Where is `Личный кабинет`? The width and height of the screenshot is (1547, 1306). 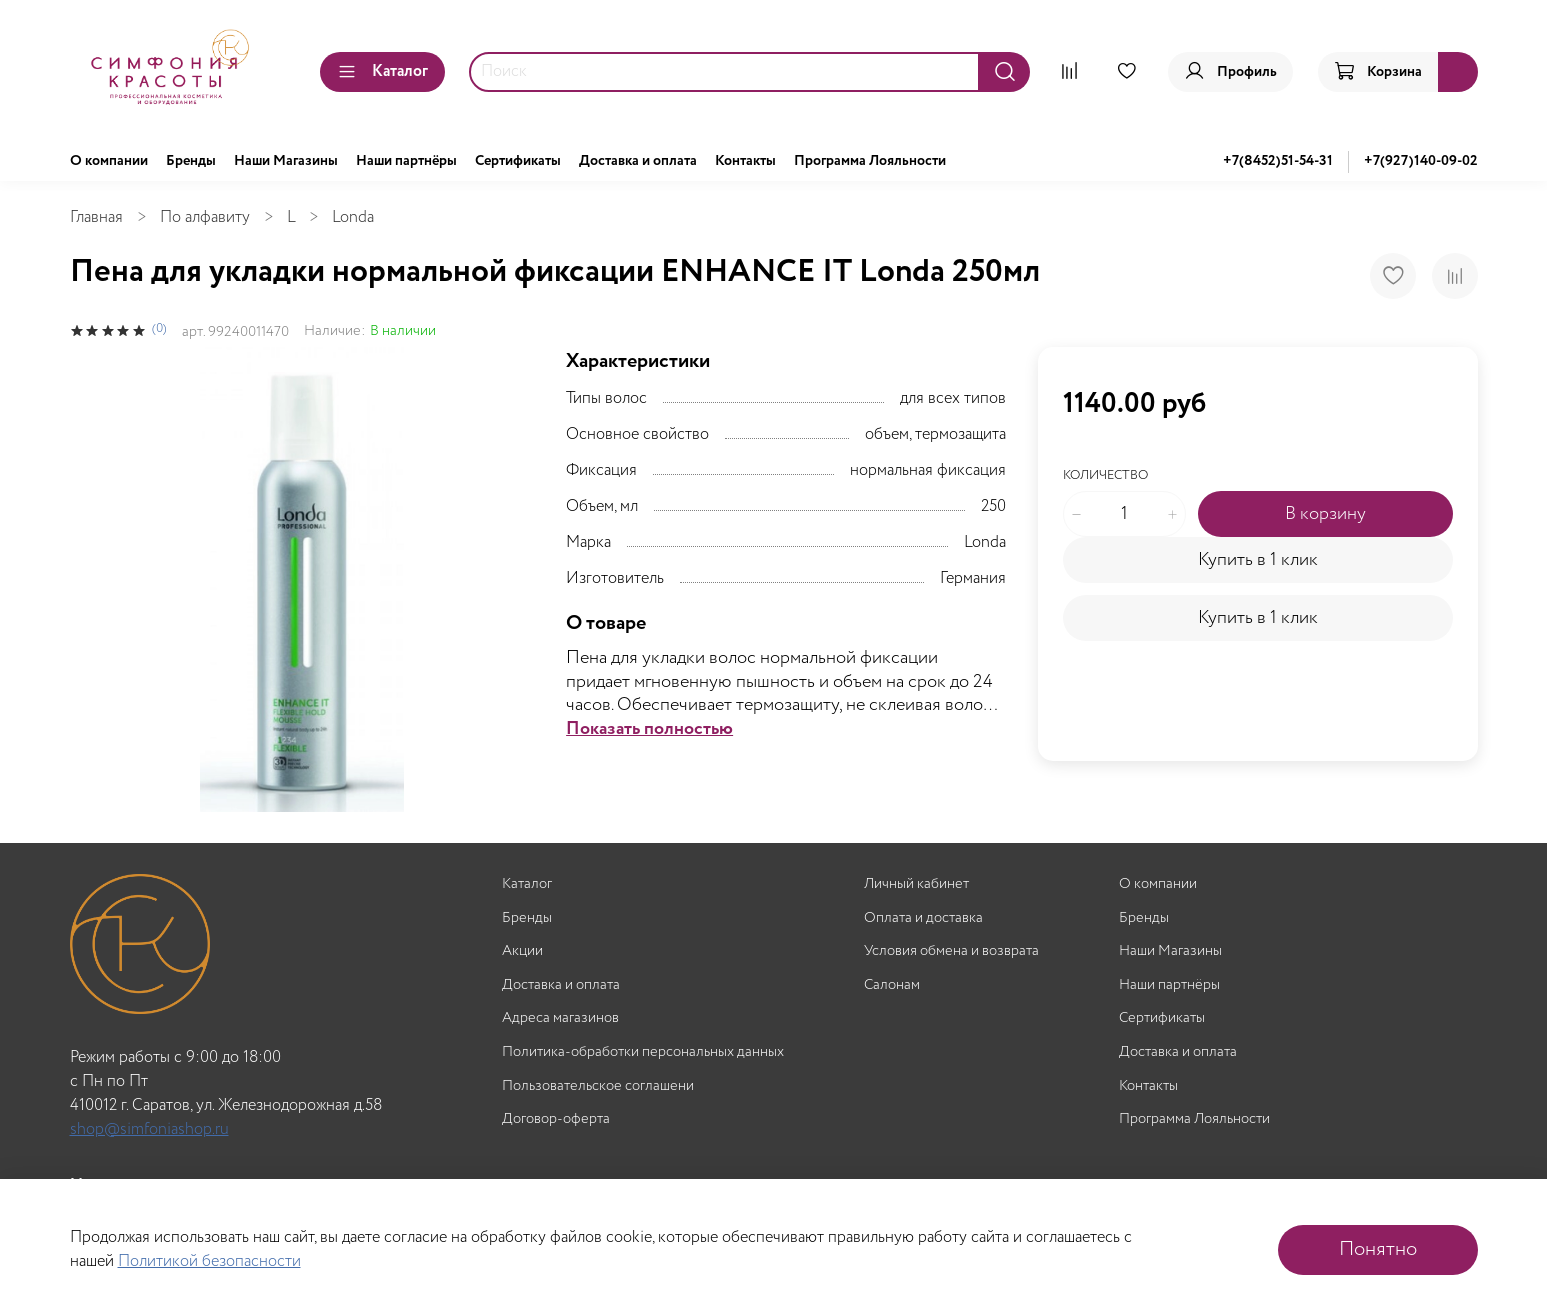
Личный кабинет is located at coordinates (916, 884).